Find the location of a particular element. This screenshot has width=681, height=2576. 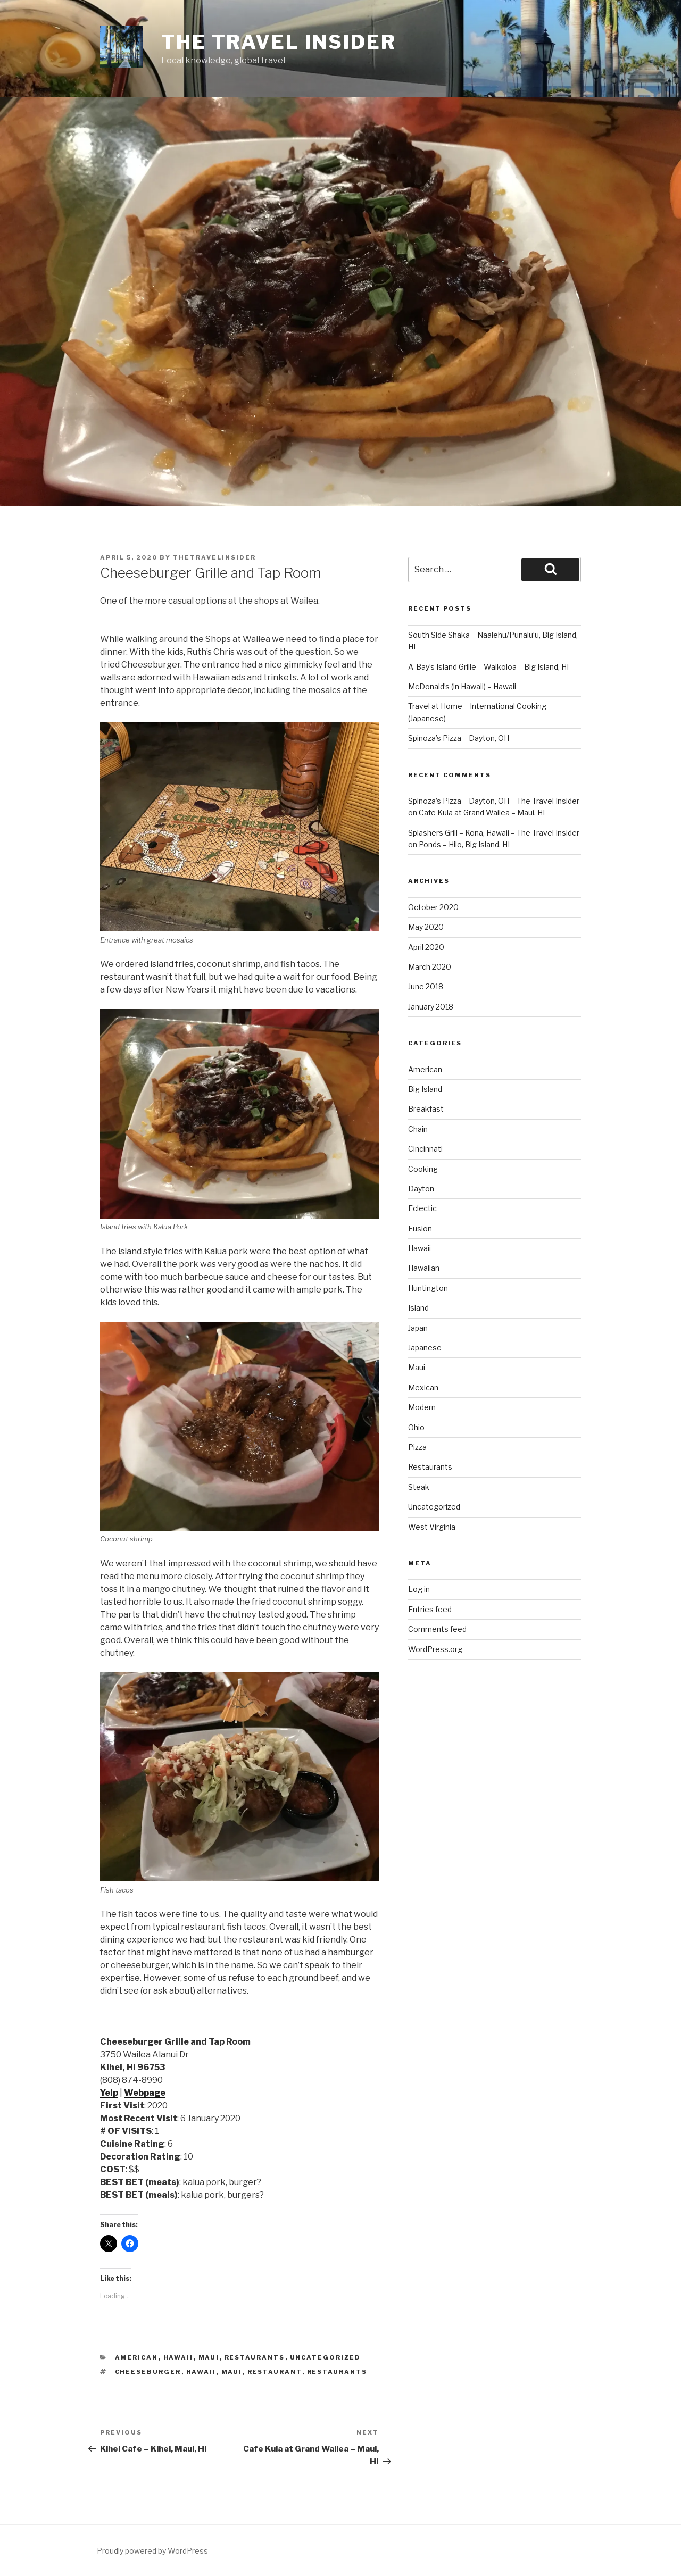

Webpage is located at coordinates (144, 2093).